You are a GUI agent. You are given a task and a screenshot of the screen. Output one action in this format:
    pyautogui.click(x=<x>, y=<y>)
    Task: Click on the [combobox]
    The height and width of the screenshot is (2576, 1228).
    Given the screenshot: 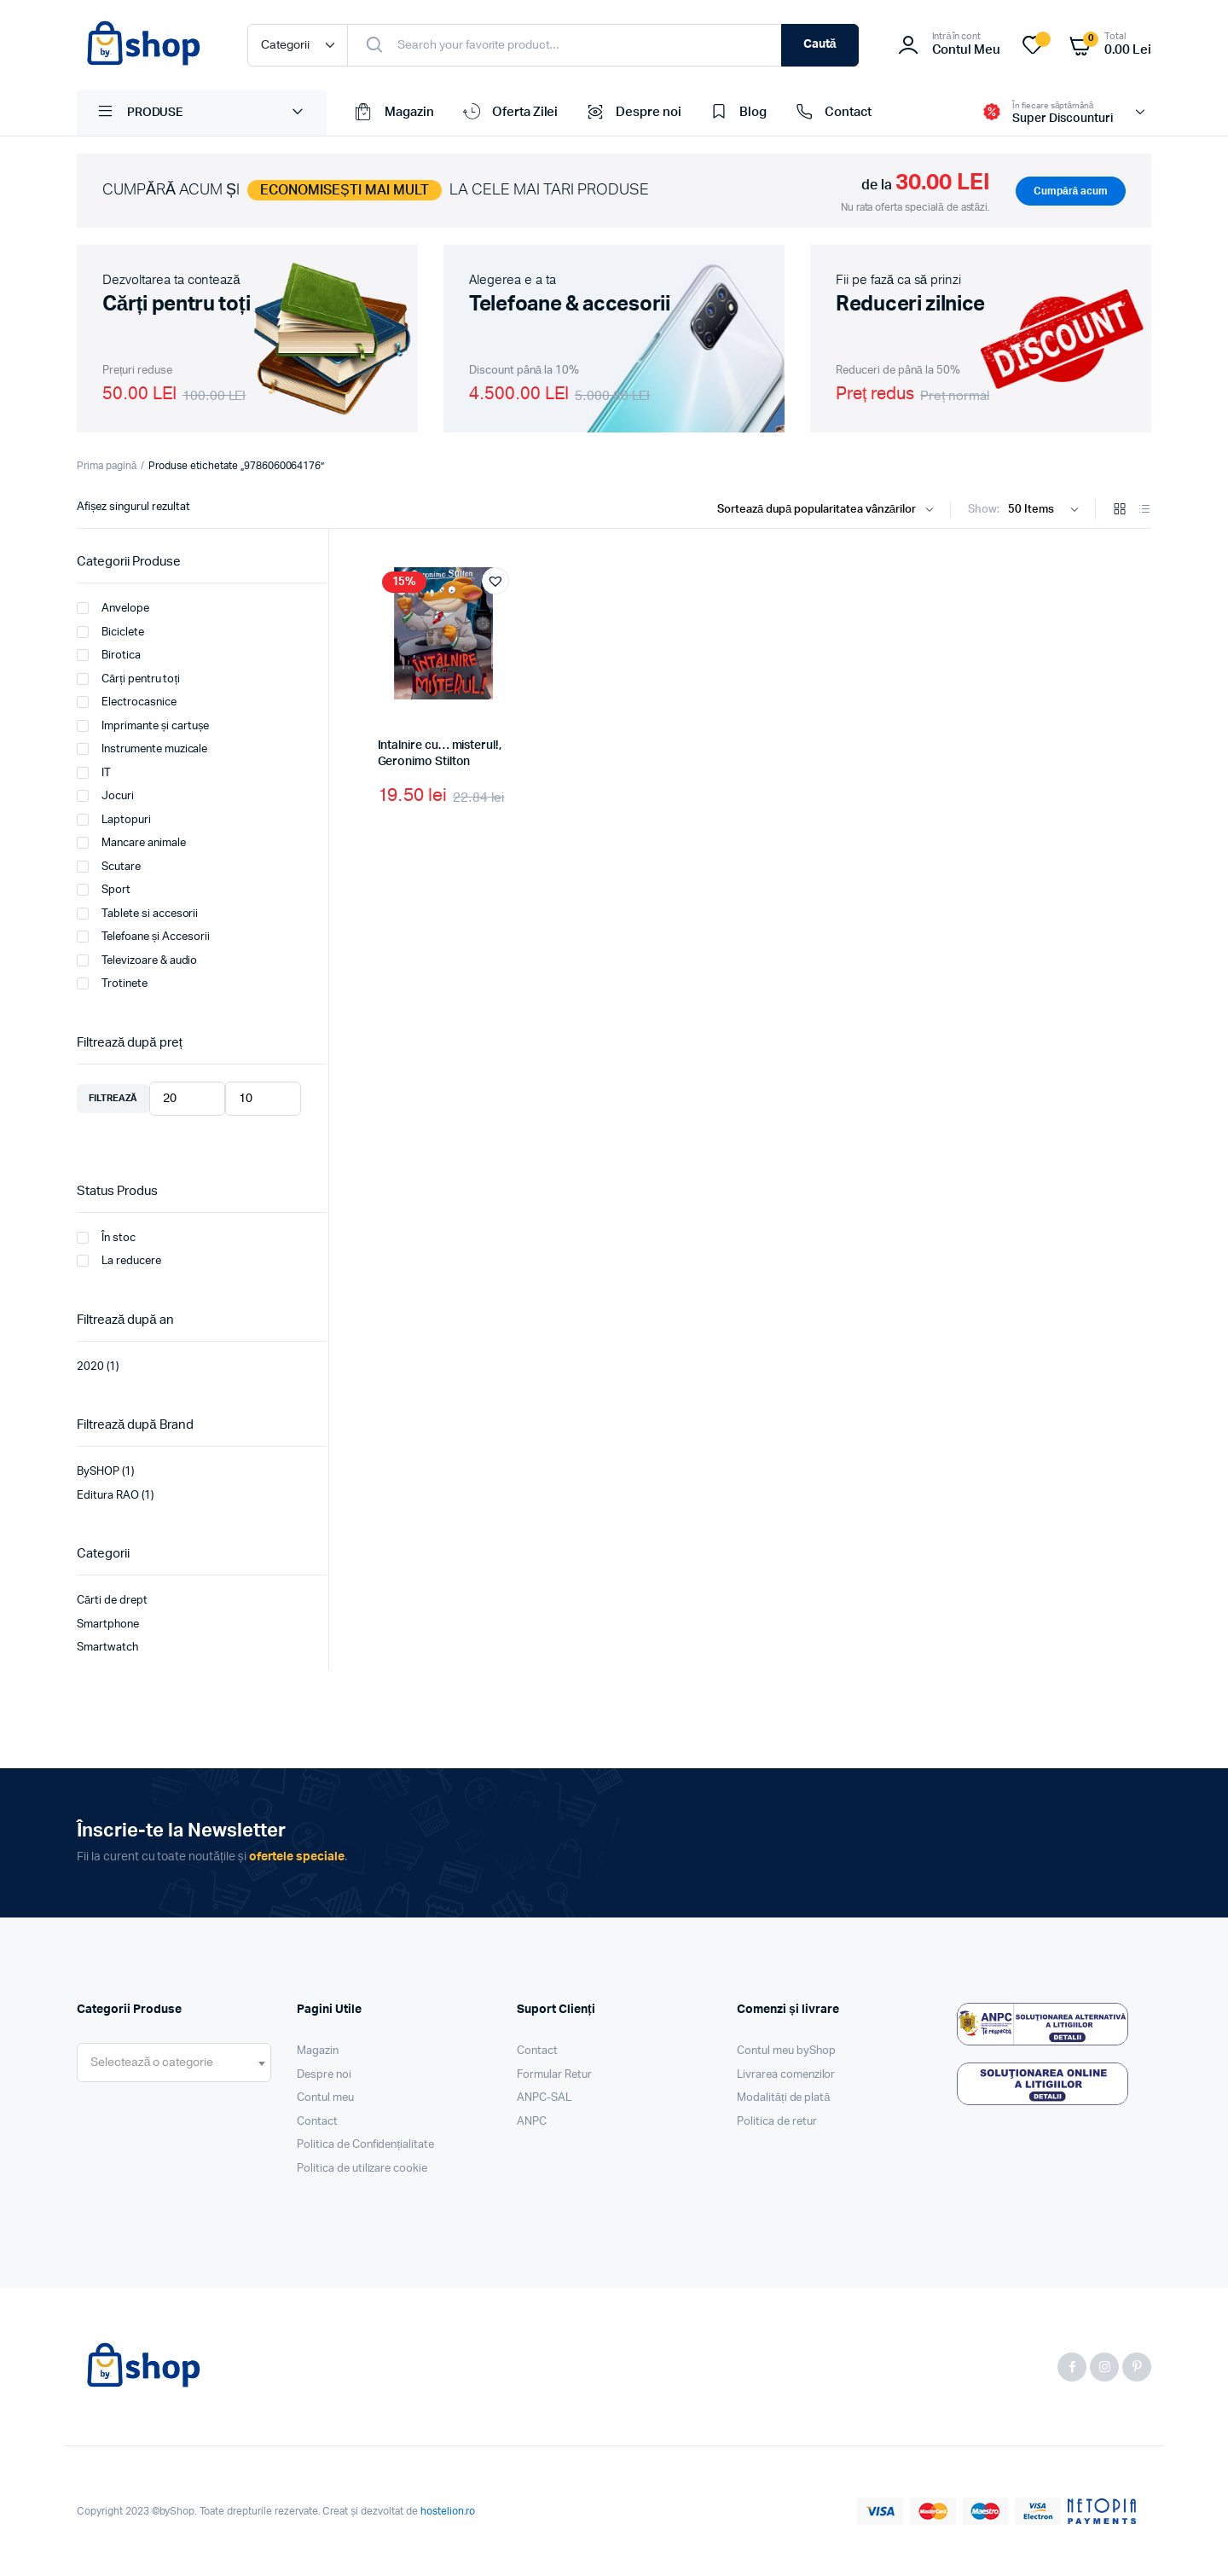 What is the action you would take?
    pyautogui.click(x=174, y=2062)
    